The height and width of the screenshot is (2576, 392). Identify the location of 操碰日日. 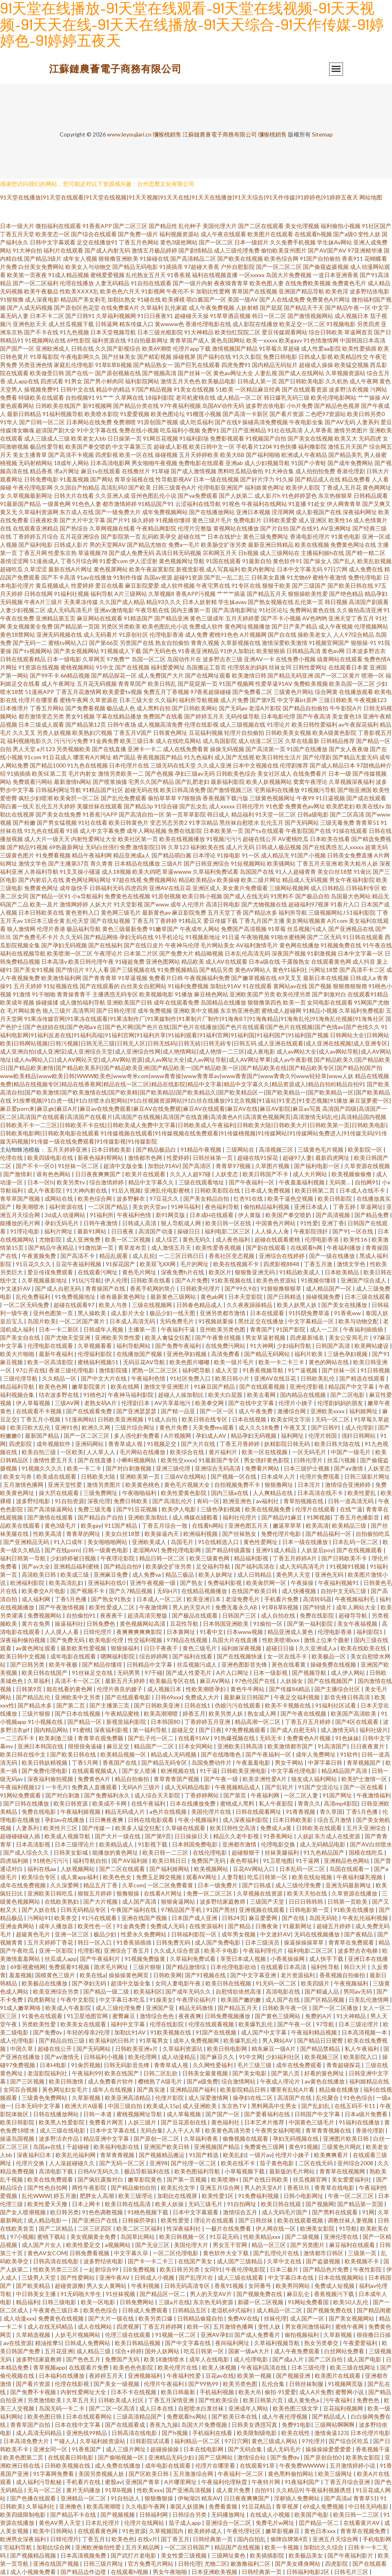
(189, 1231).